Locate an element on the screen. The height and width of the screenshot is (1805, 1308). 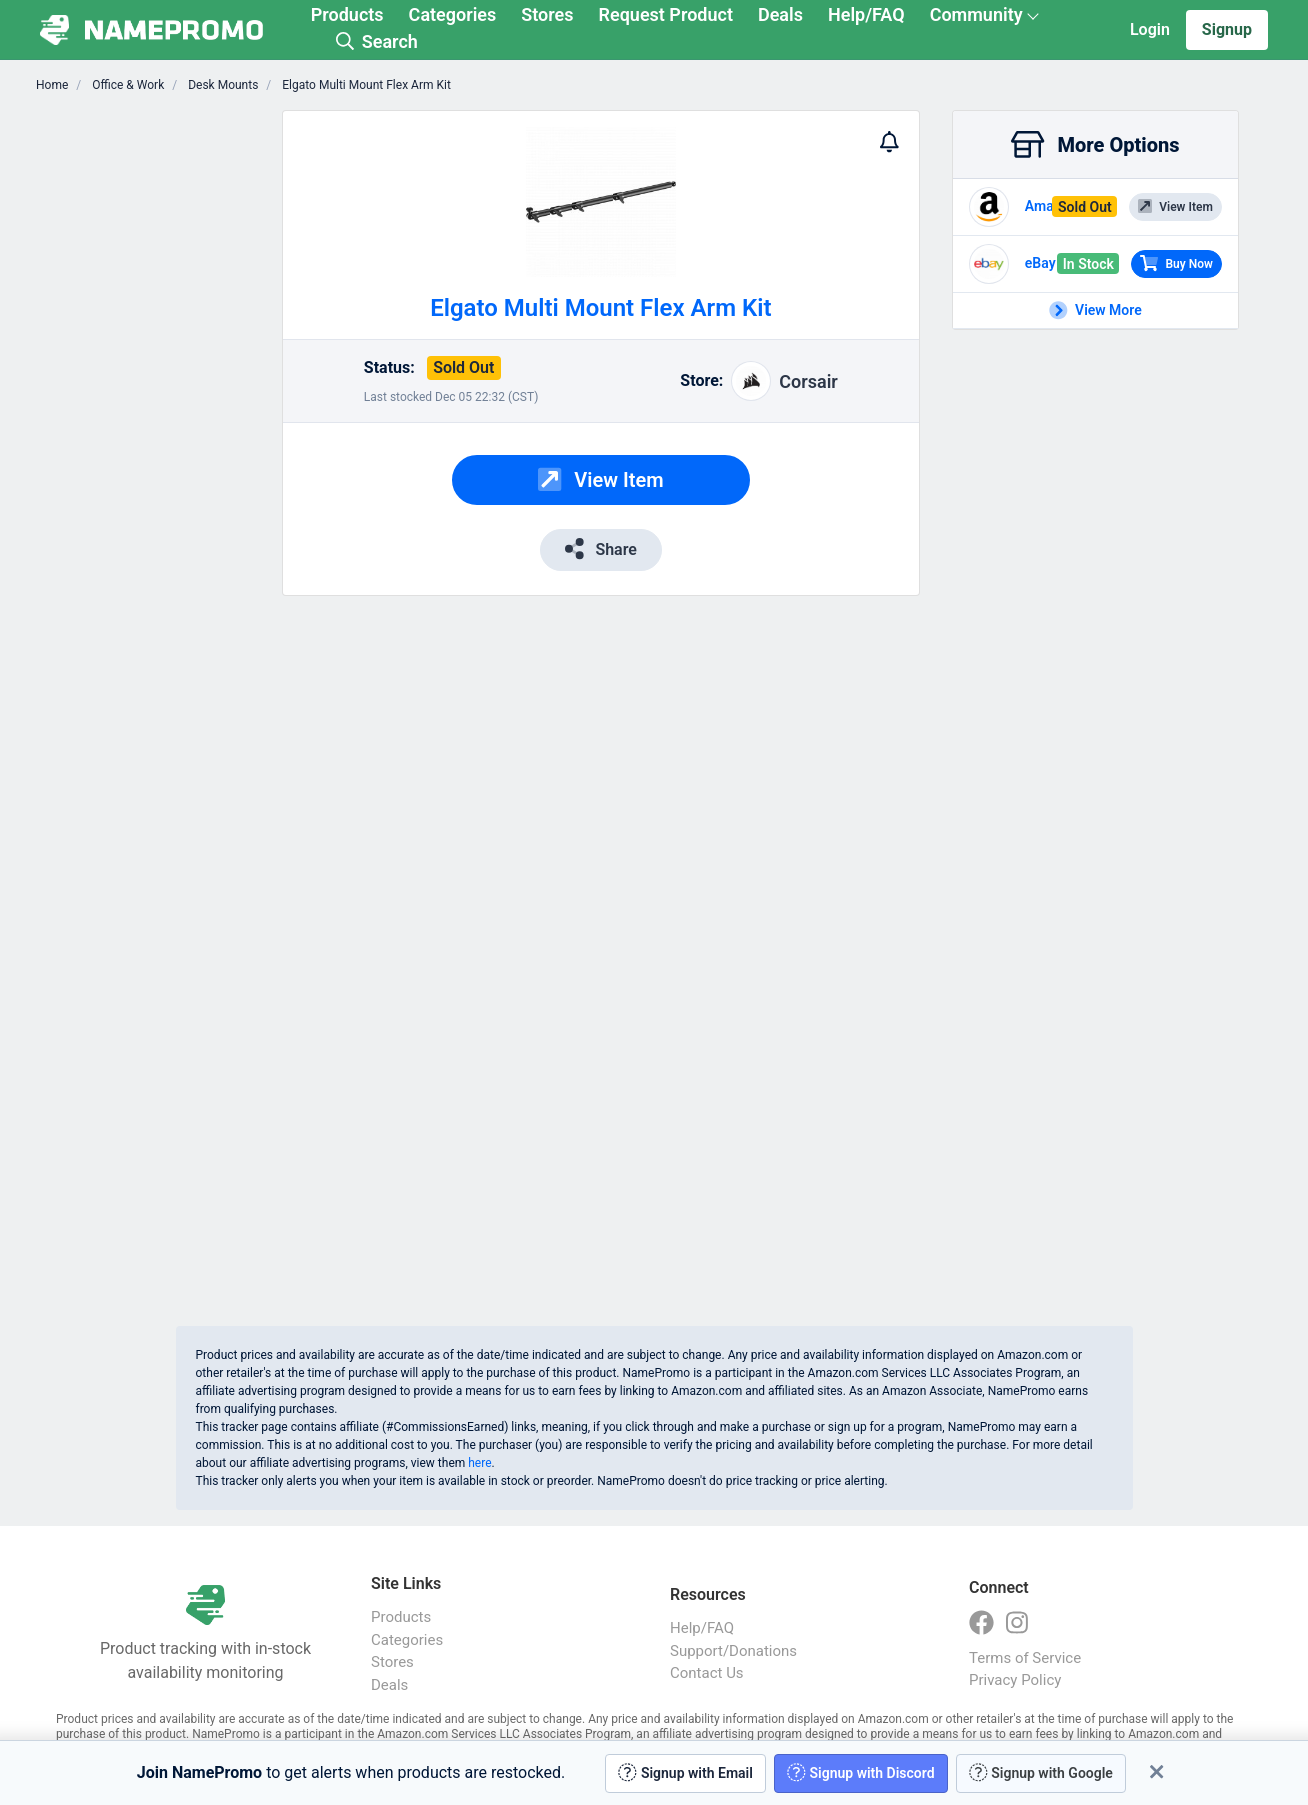
Terms of Service is located at coordinates (1025, 1658).